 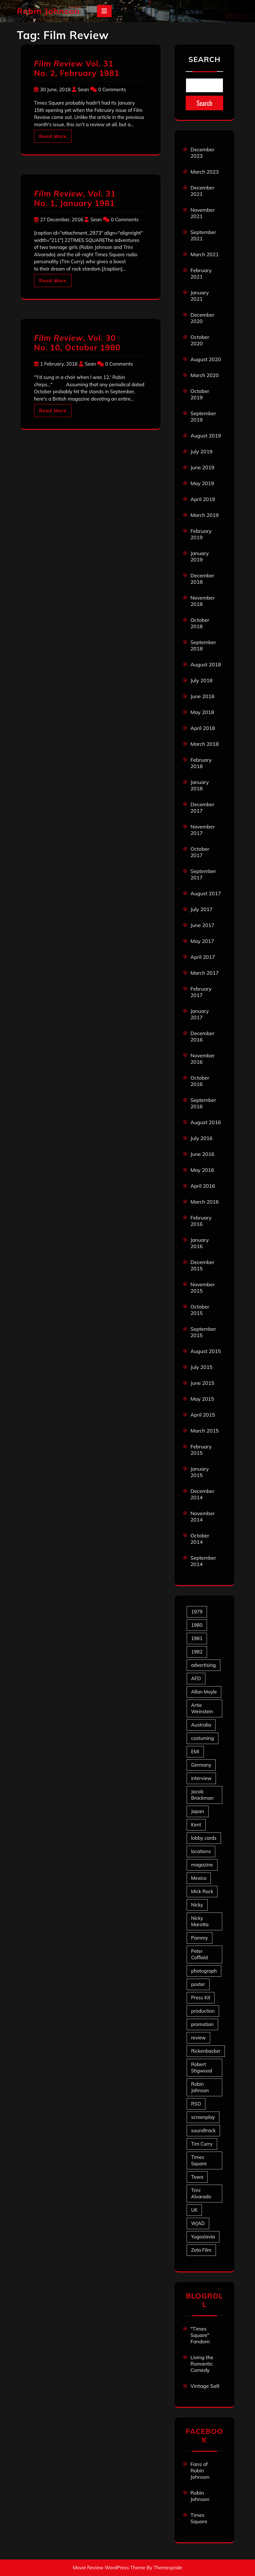 What do you see at coordinates (202, 1516) in the screenshot?
I see `November 2014` at bounding box center [202, 1516].